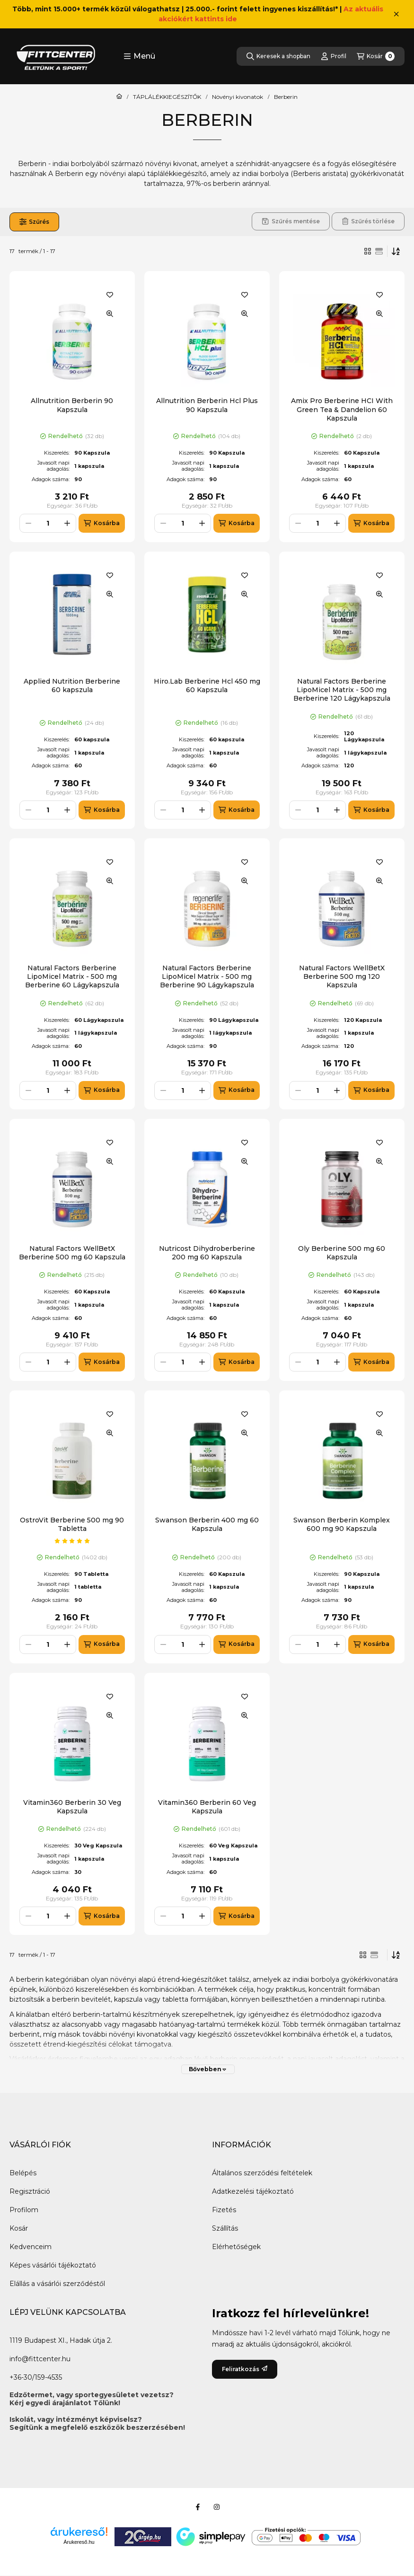 The width and height of the screenshot is (414, 2576). Describe the element at coordinates (244, 2369) in the screenshot. I see `Feliratkozás` at that location.